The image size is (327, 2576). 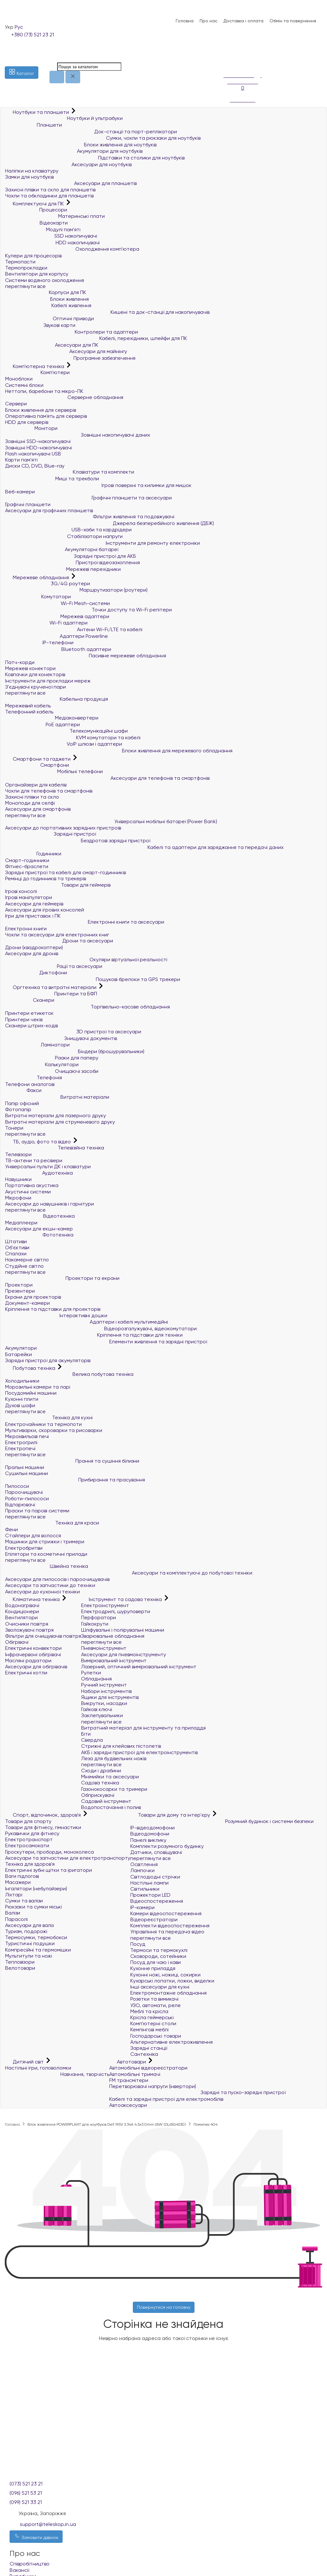 I want to click on Модулі пам'яті, so click(x=42, y=229).